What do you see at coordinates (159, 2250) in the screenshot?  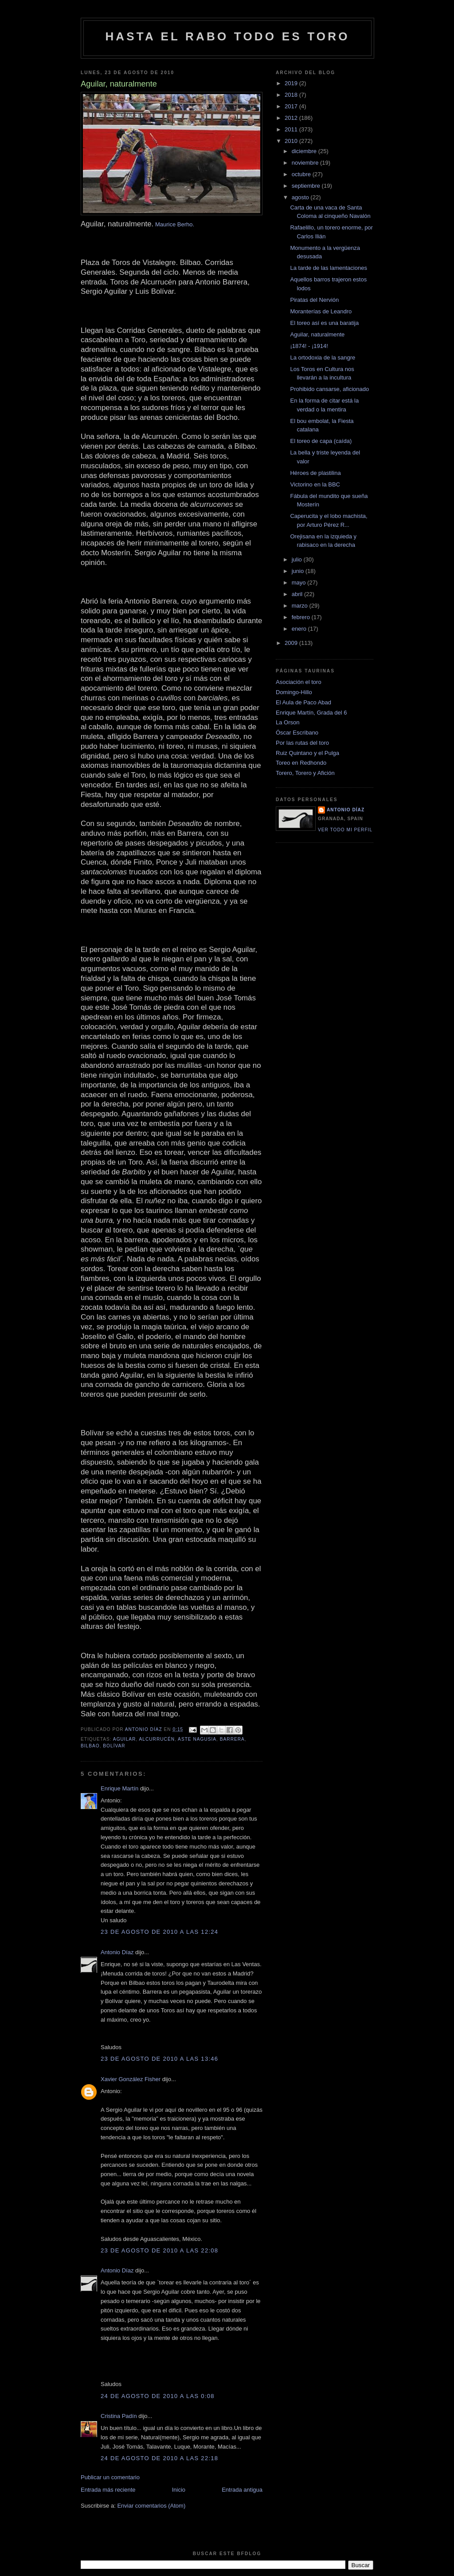 I see `23 de agosto de 2010 a las 22:08` at bounding box center [159, 2250].